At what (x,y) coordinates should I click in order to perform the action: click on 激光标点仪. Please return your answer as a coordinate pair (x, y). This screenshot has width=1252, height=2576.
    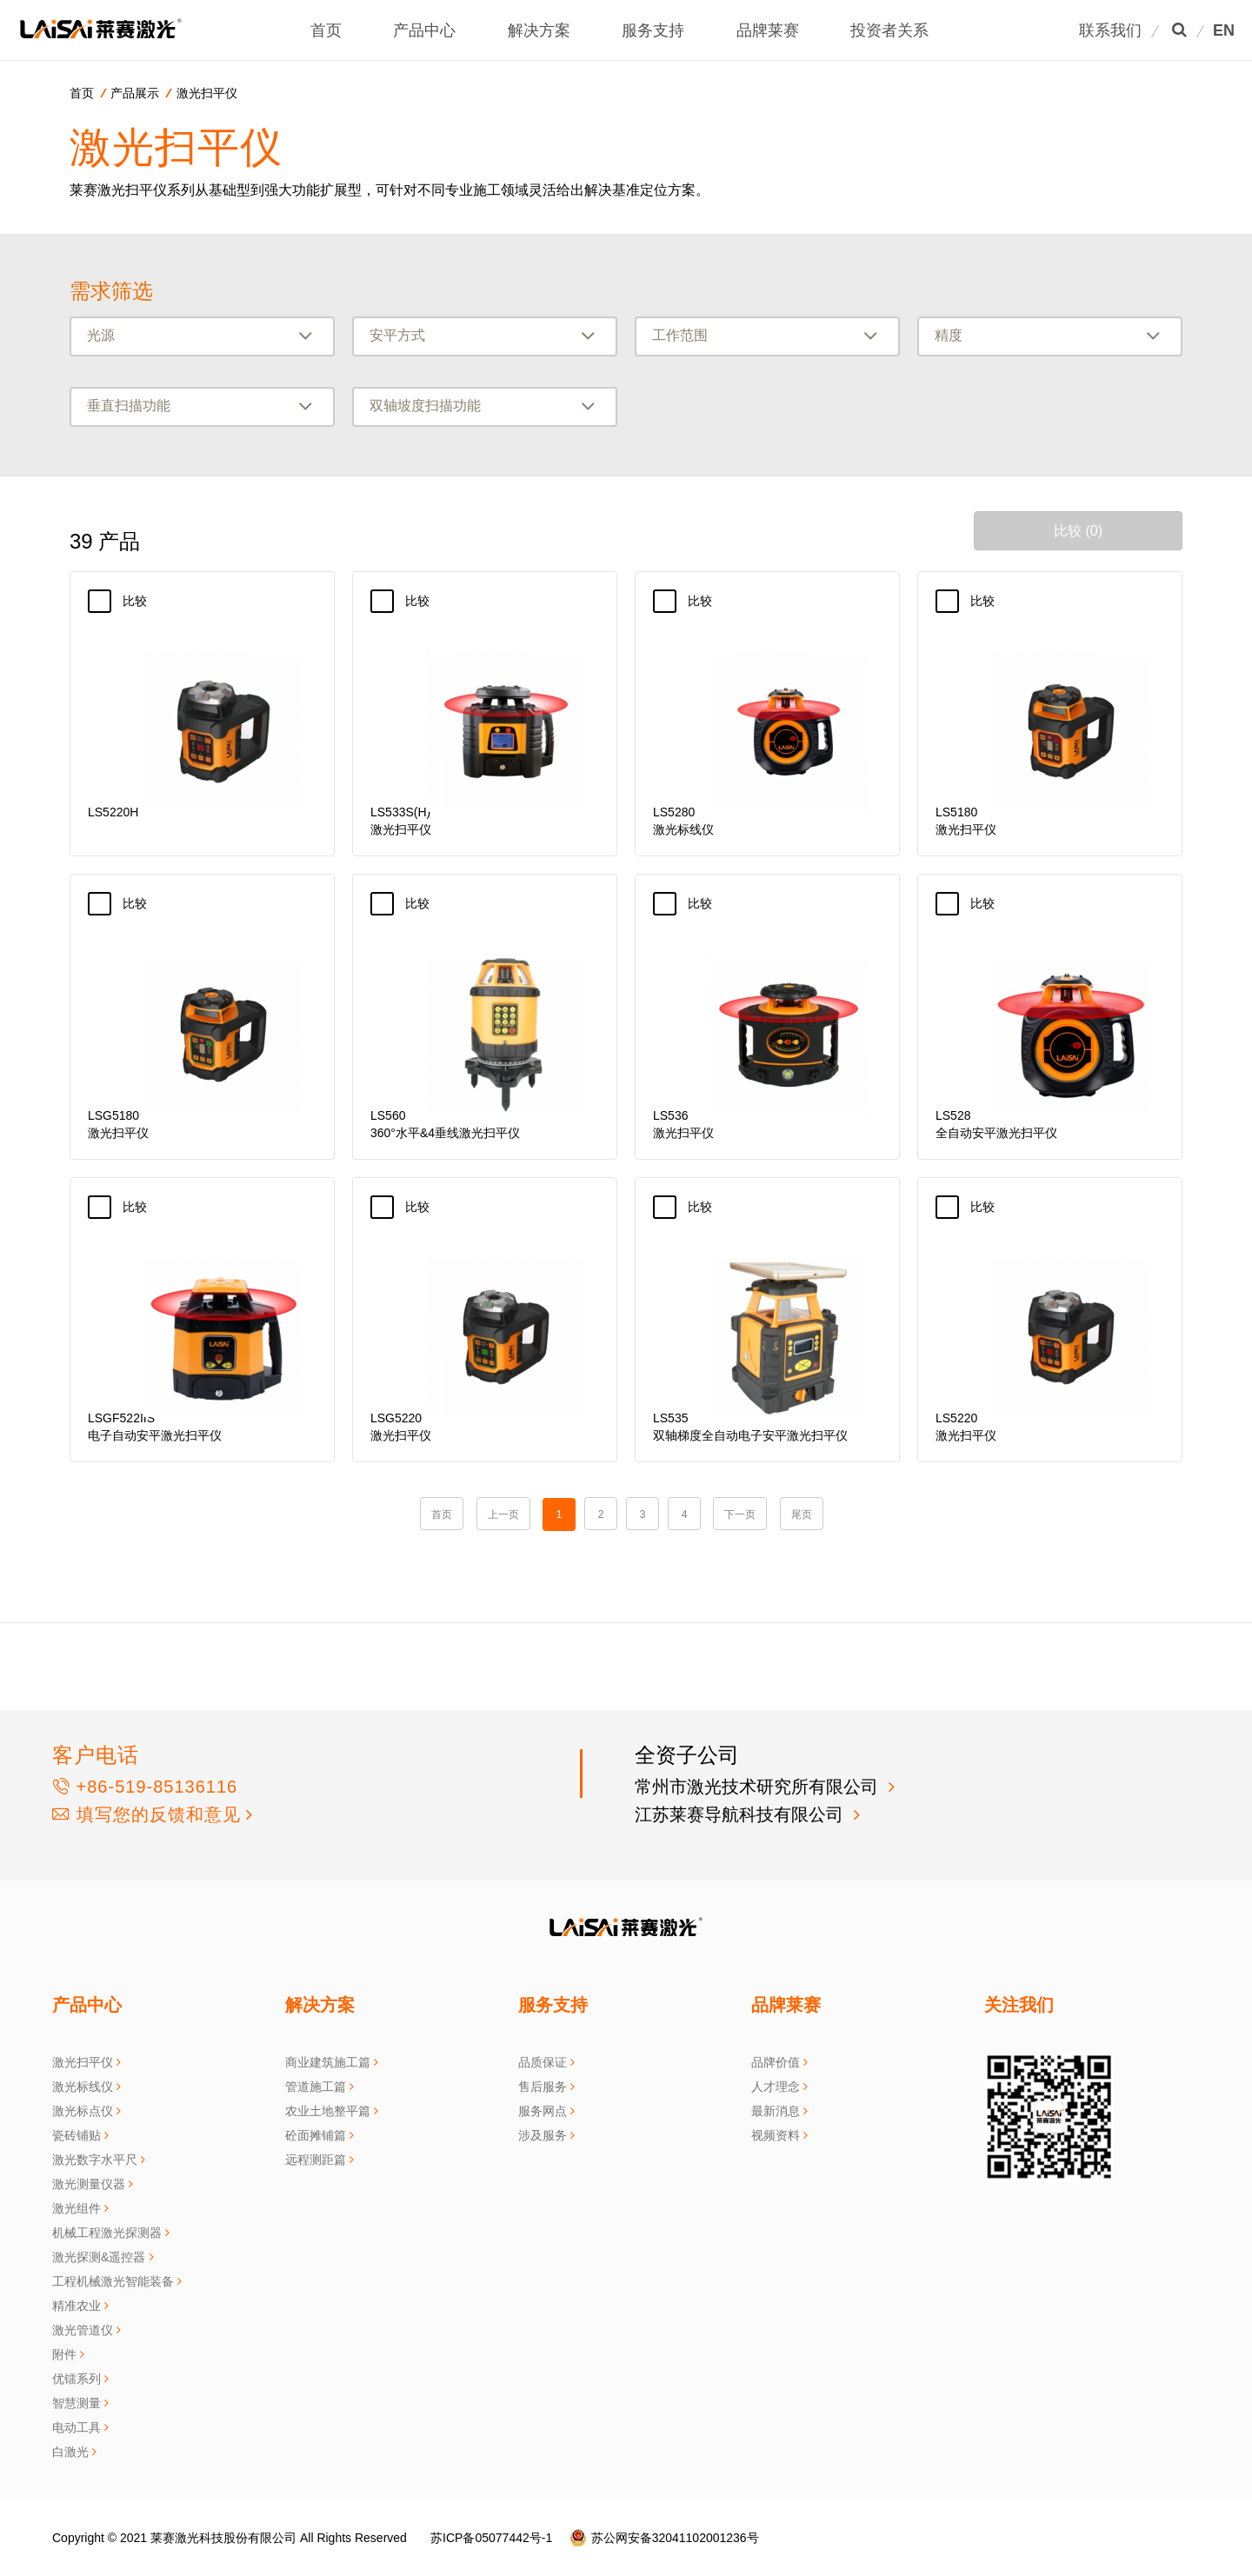
    Looking at the image, I should click on (82, 2111).